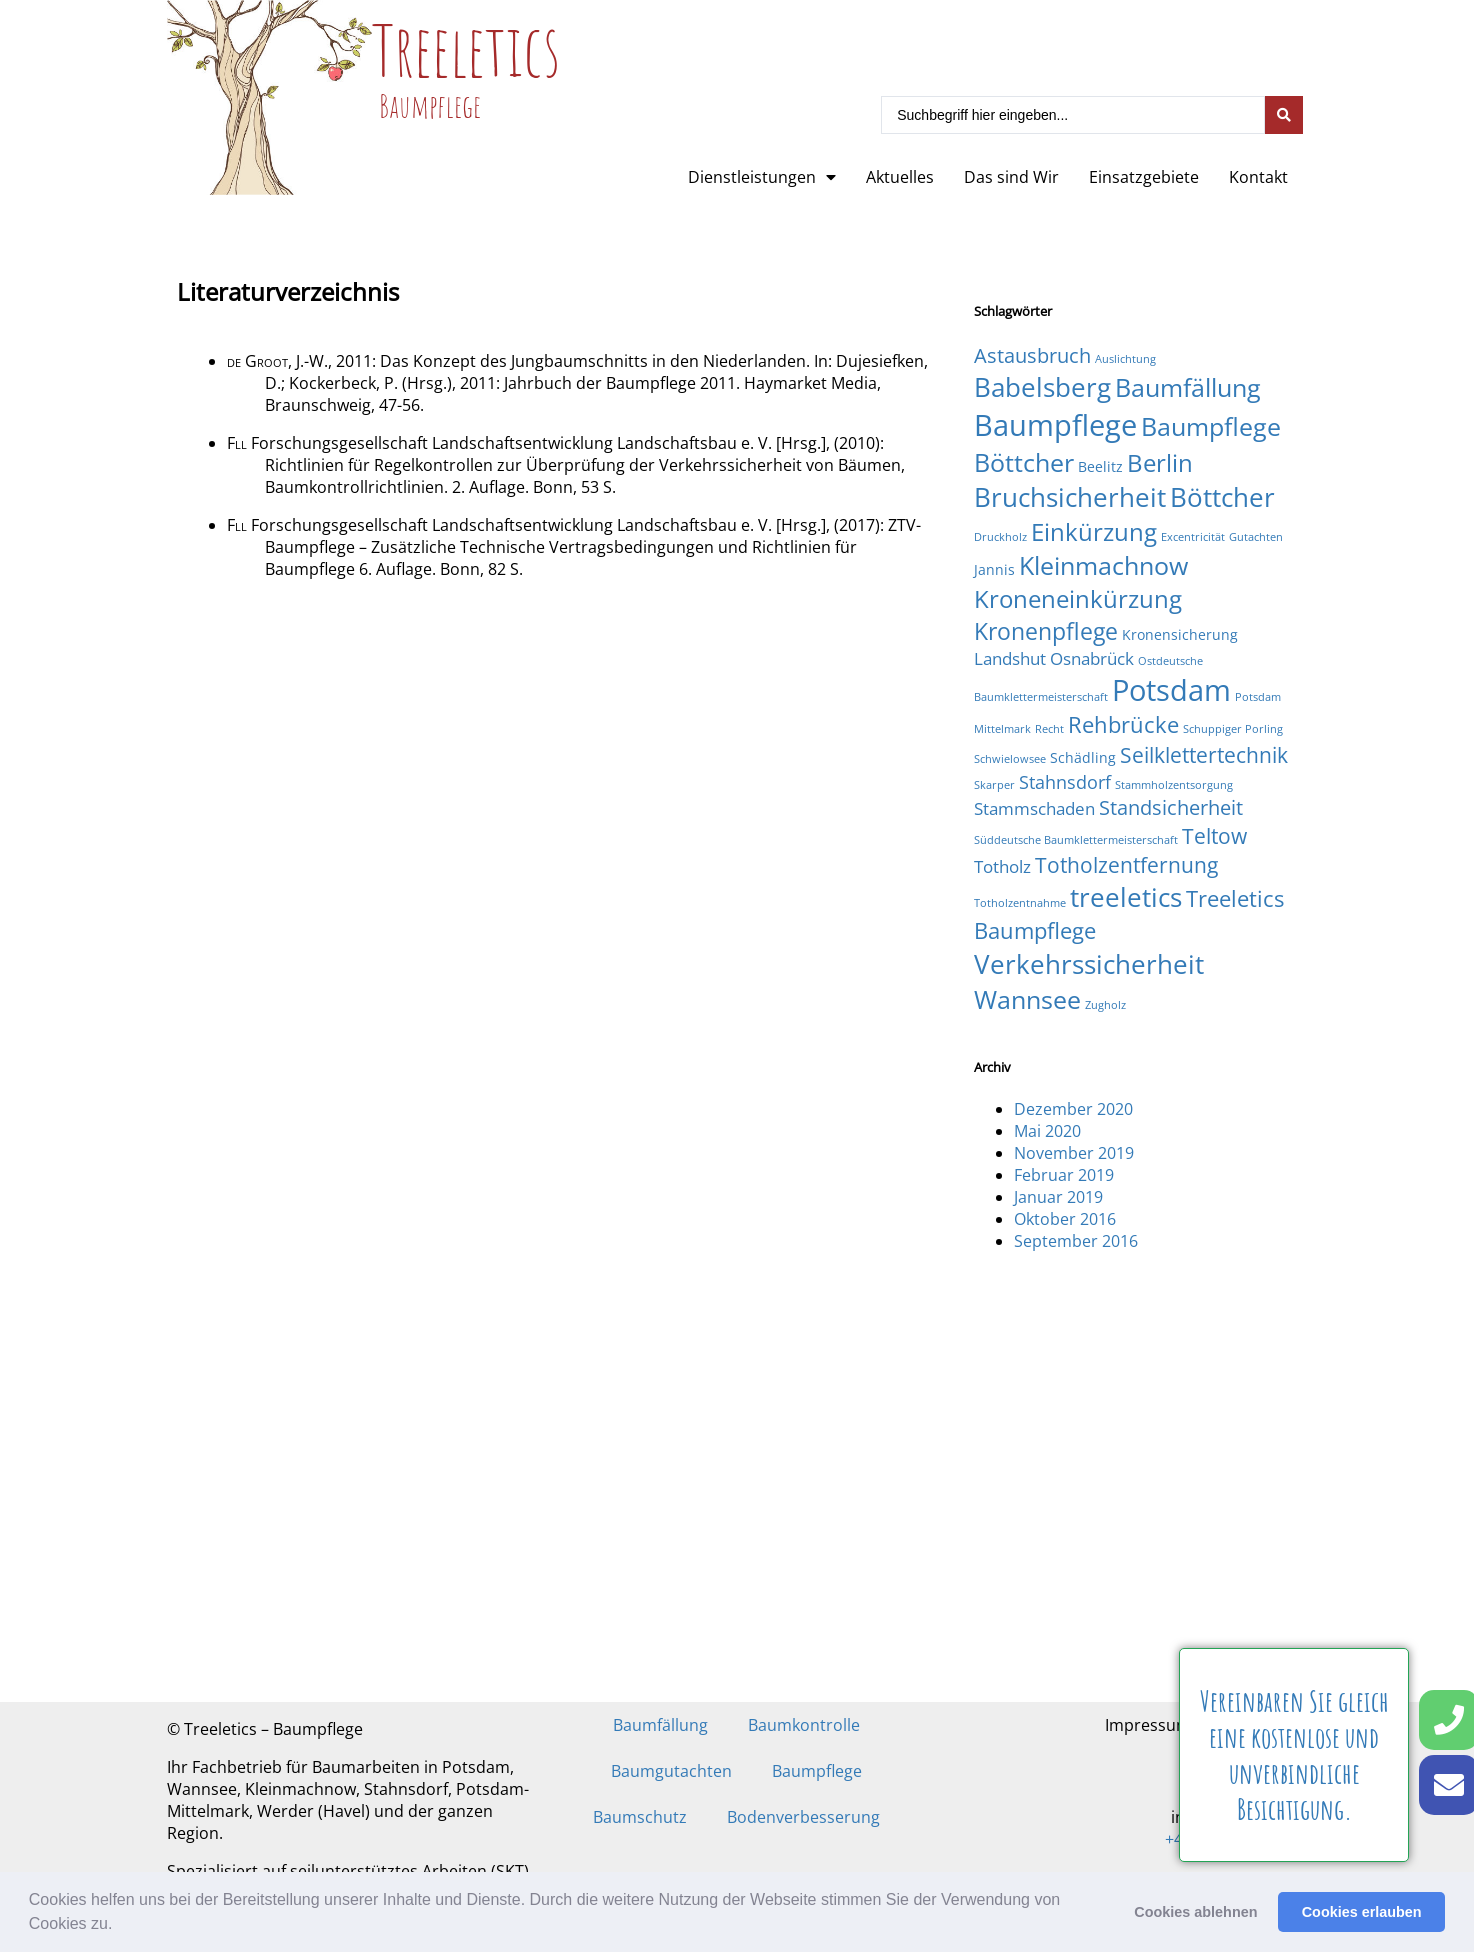 This screenshot has height=1952, width=1474. I want to click on Stahnsdorf [Stahnsdorf (4 Einträge)], so click(1065, 781).